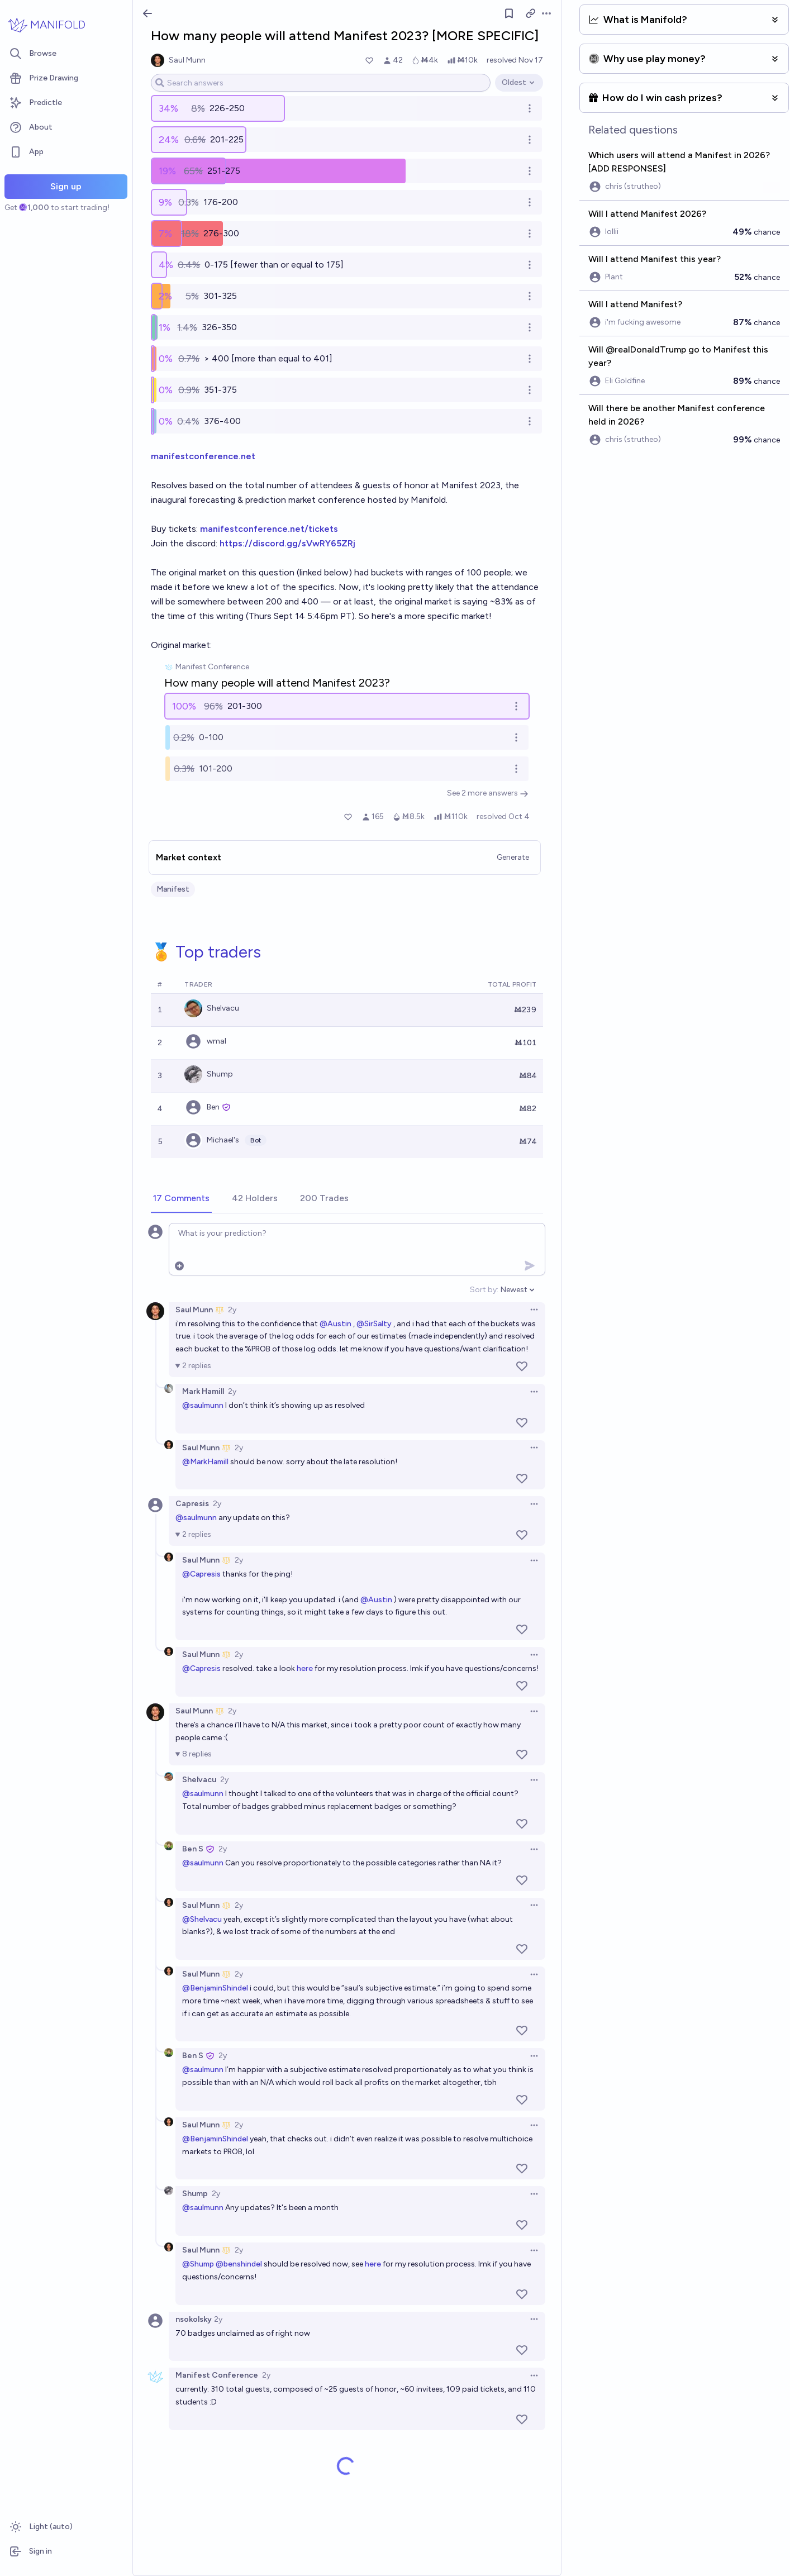 The width and height of the screenshot is (790, 2576). I want to click on @Shelvacu, so click(202, 1919).